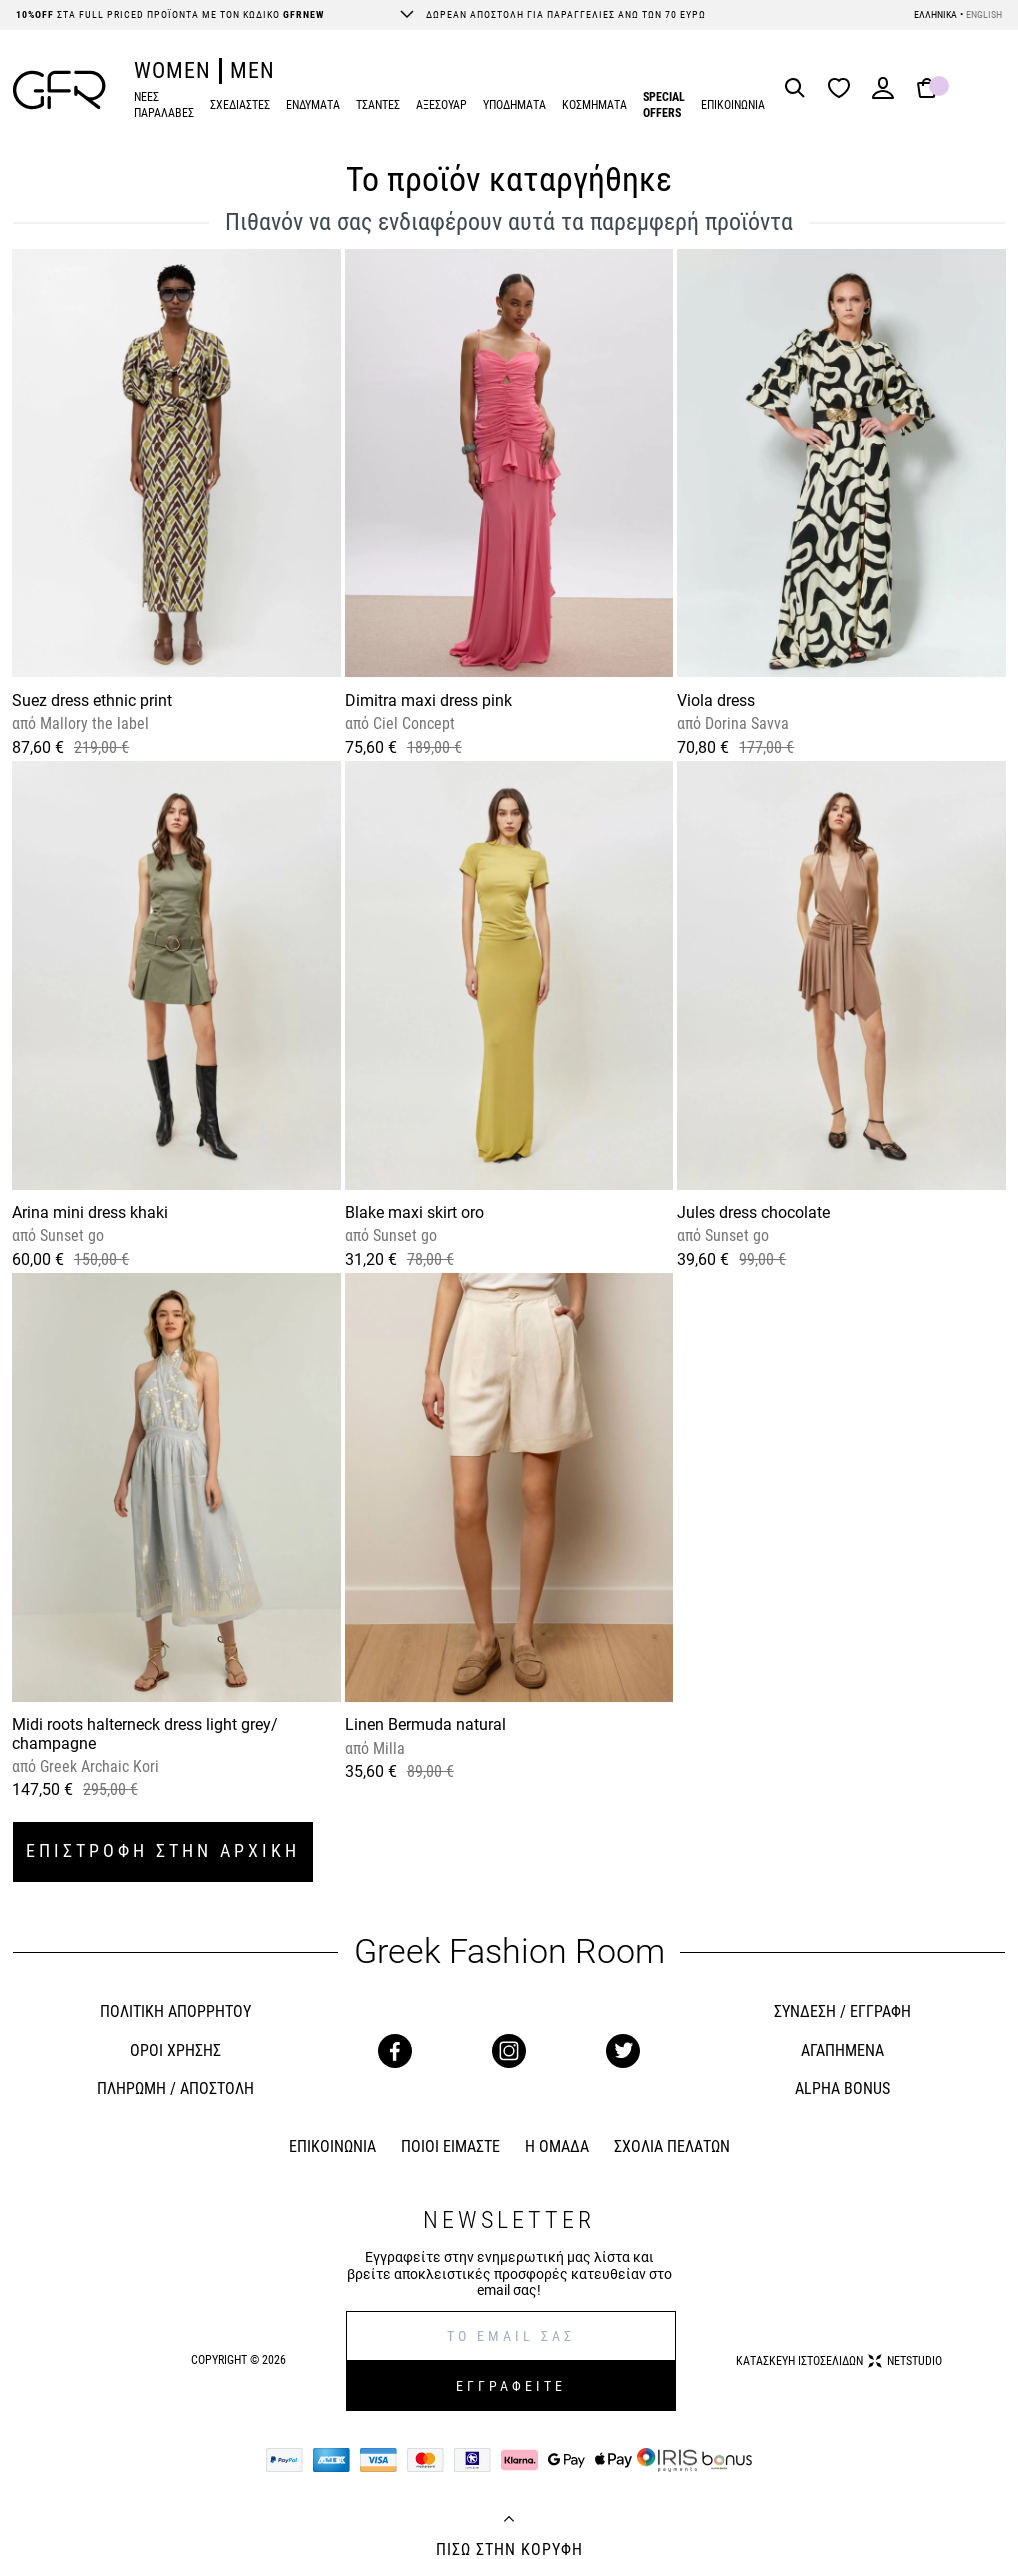 The height and width of the screenshot is (2559, 1018). What do you see at coordinates (145, 1733) in the screenshot?
I see `Midi roots halterneck dress light grey/ champagne` at bounding box center [145, 1733].